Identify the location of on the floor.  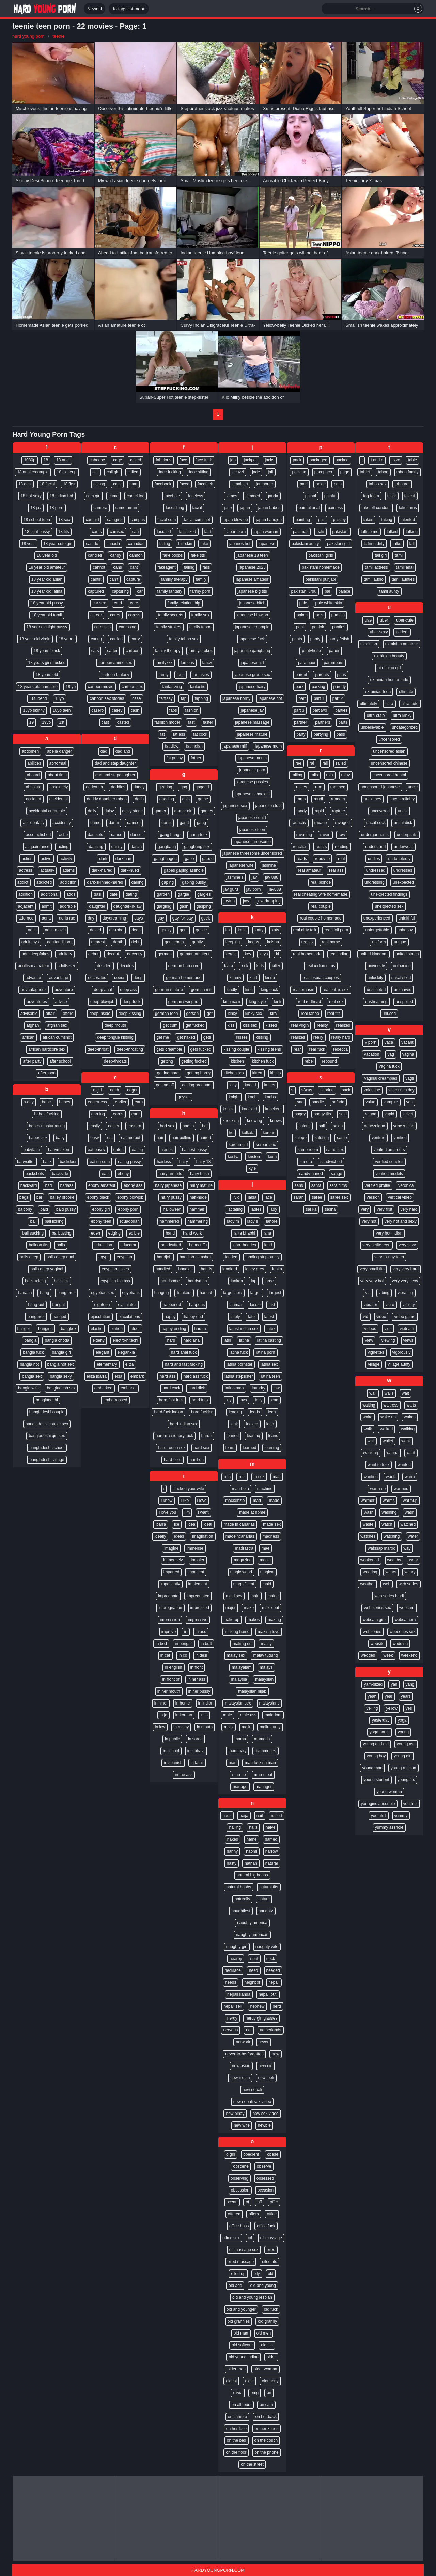
(236, 2452).